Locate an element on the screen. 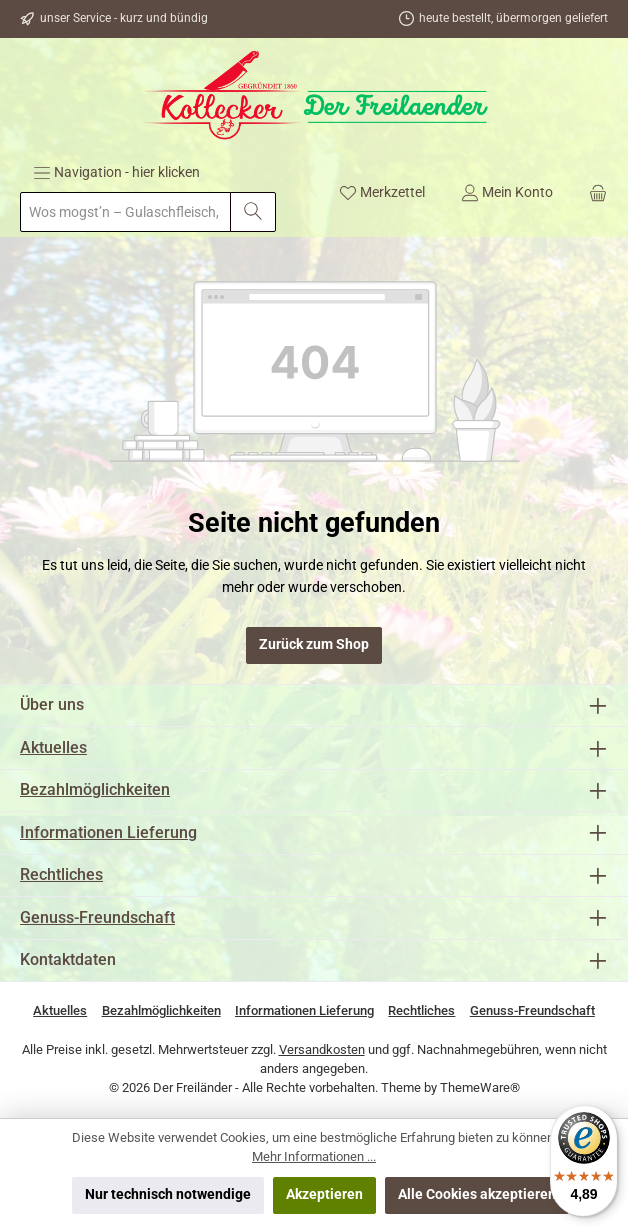  Bezahlmöglichkeiten is located at coordinates (95, 789).